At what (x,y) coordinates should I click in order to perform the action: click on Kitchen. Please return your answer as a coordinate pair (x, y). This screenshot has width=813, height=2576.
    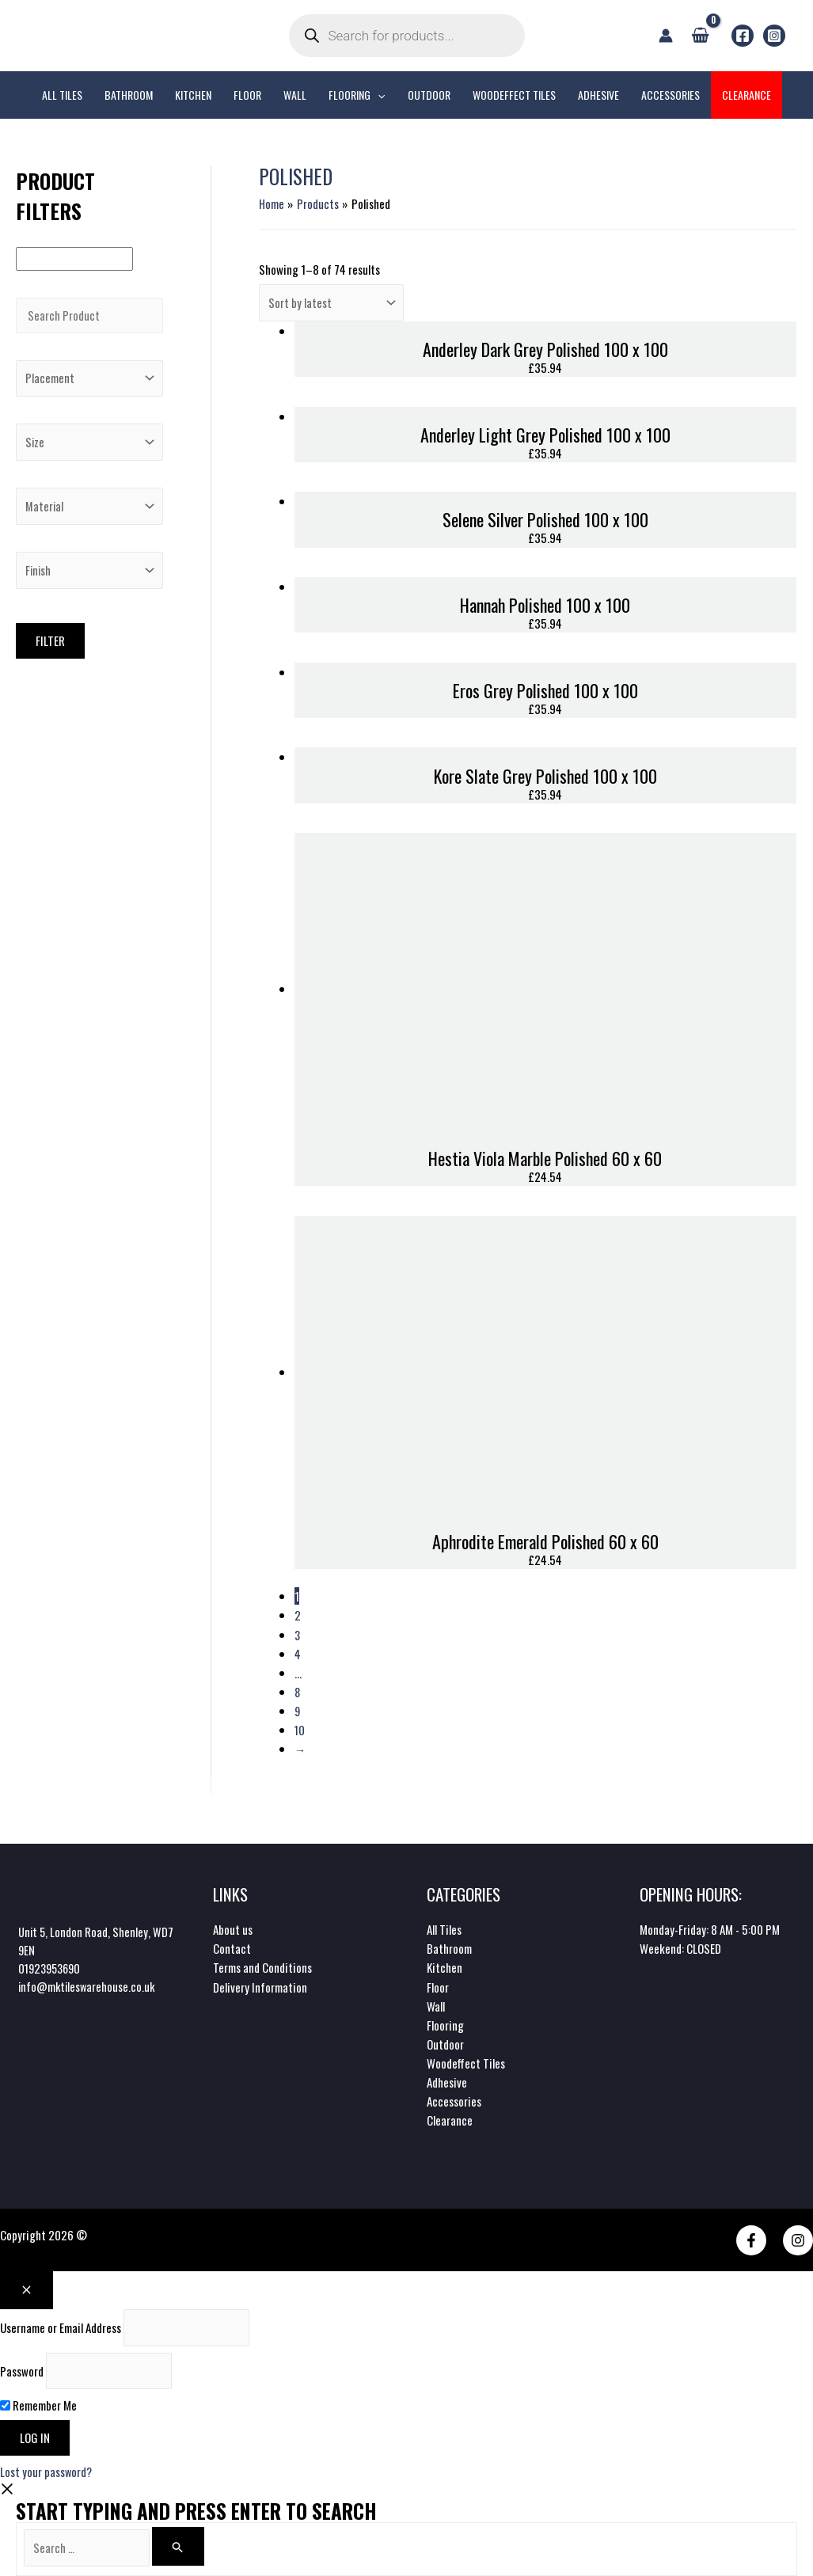
    Looking at the image, I should click on (444, 1965).